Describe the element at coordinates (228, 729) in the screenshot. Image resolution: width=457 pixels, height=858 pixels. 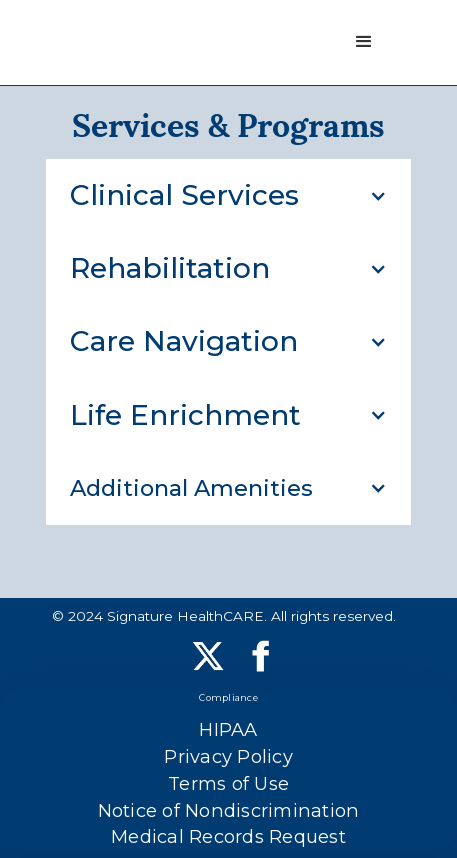
I see `HIPAA` at that location.